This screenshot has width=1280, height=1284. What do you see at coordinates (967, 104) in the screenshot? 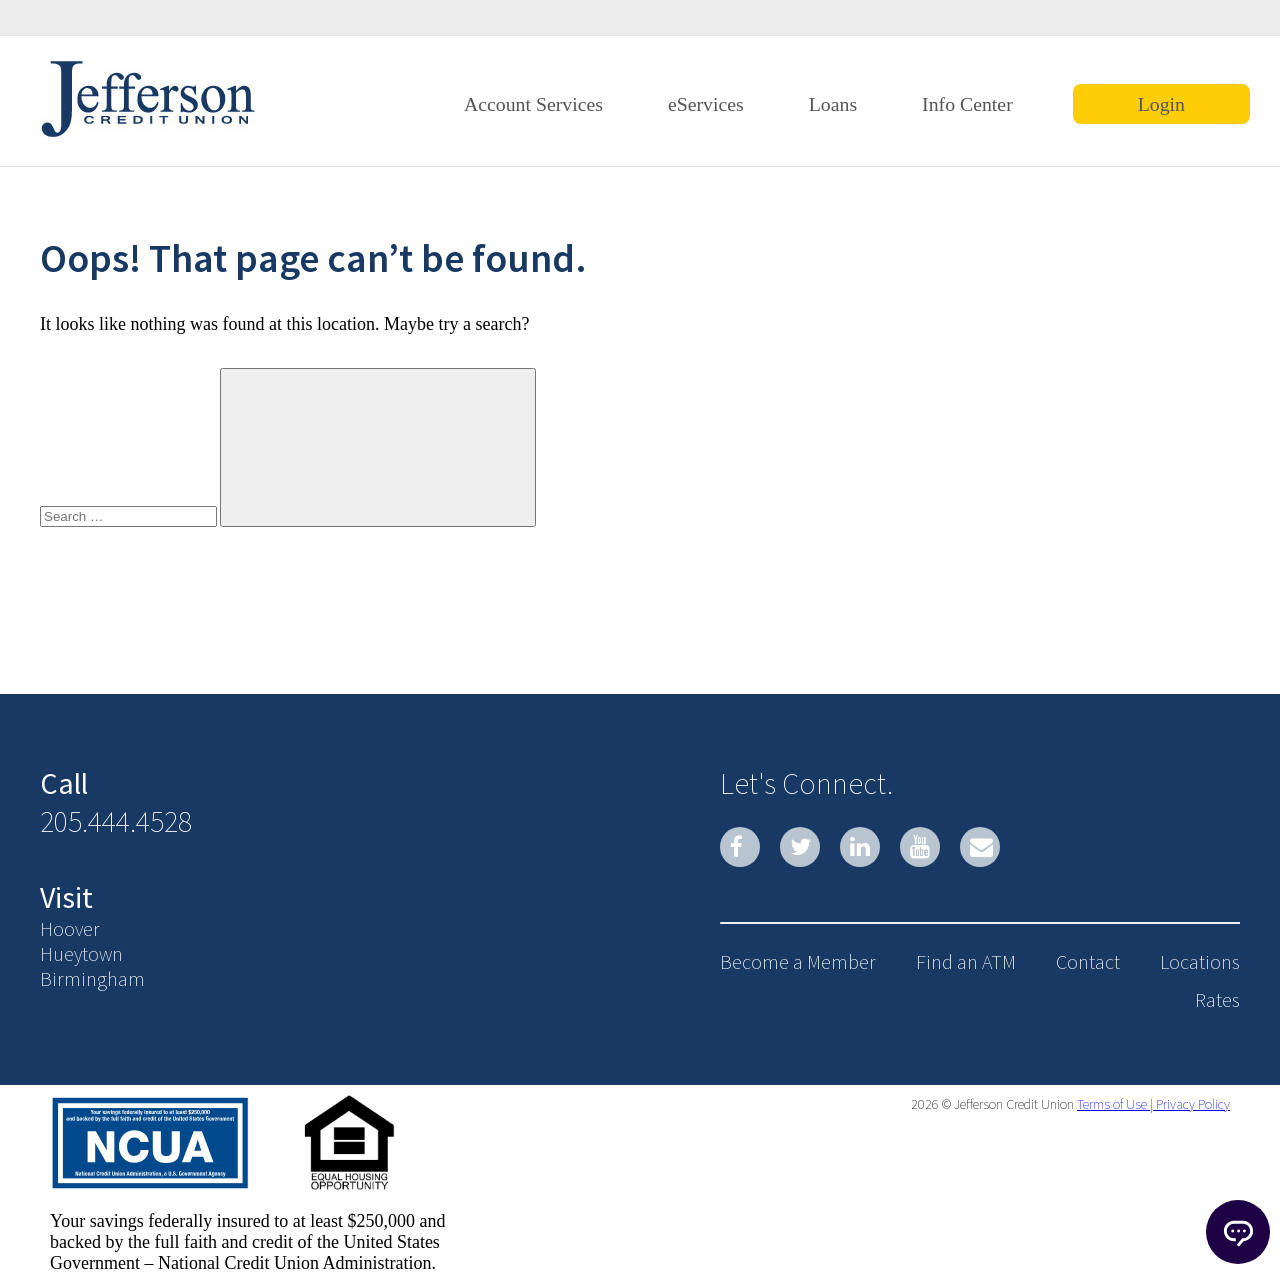
I see `Info Center` at bounding box center [967, 104].